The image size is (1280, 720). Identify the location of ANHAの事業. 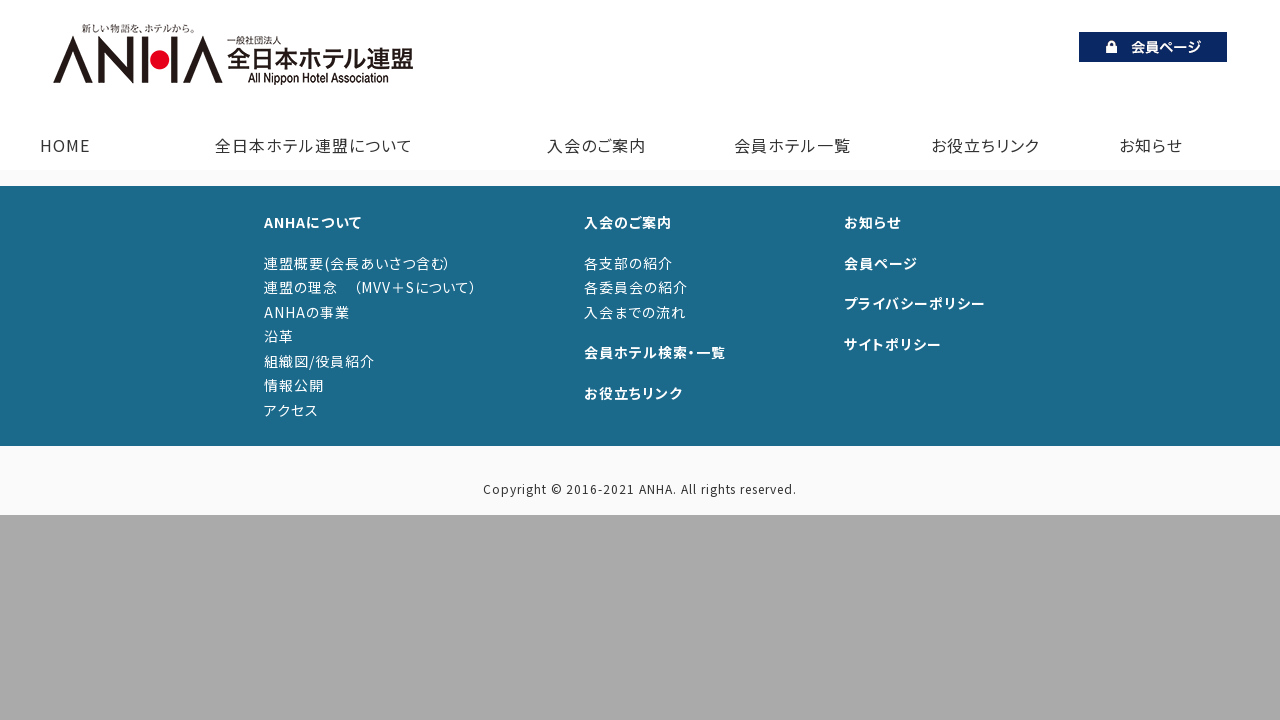
(307, 312).